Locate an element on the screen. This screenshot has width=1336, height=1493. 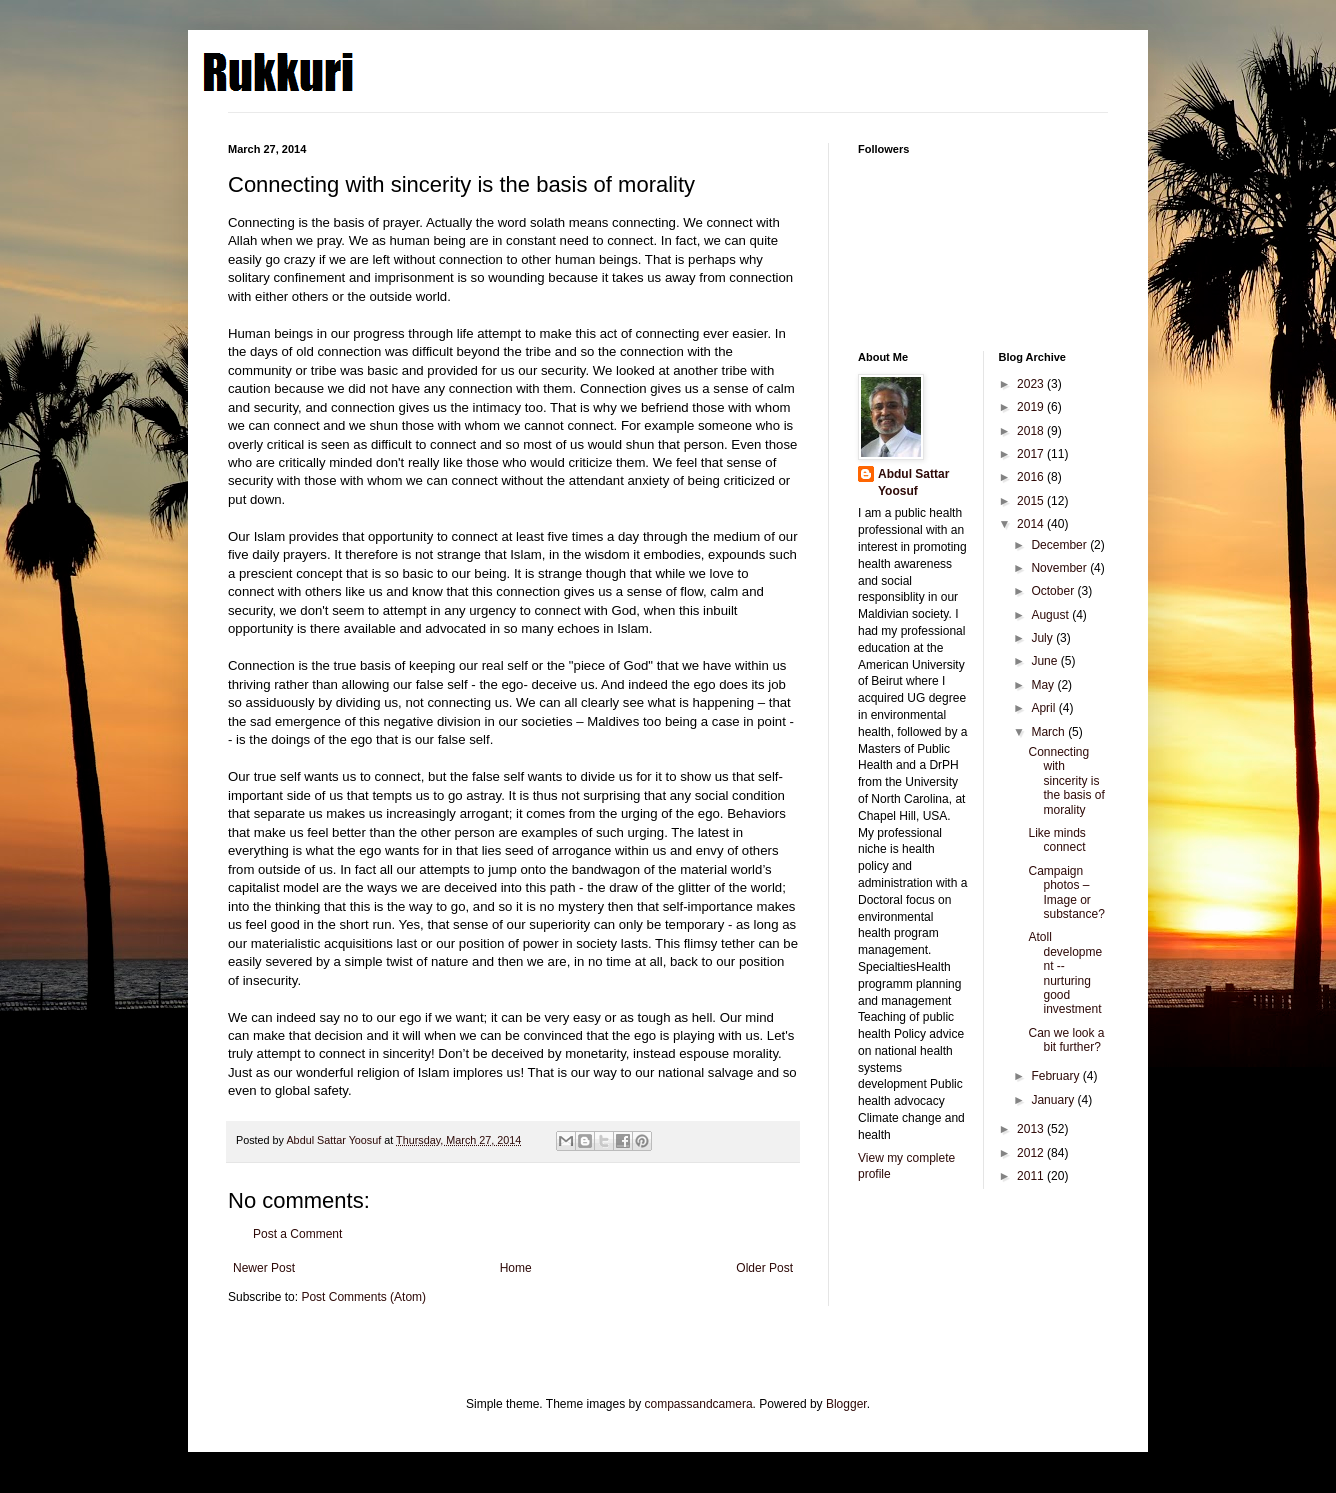
Blogger is located at coordinates (846, 1404).